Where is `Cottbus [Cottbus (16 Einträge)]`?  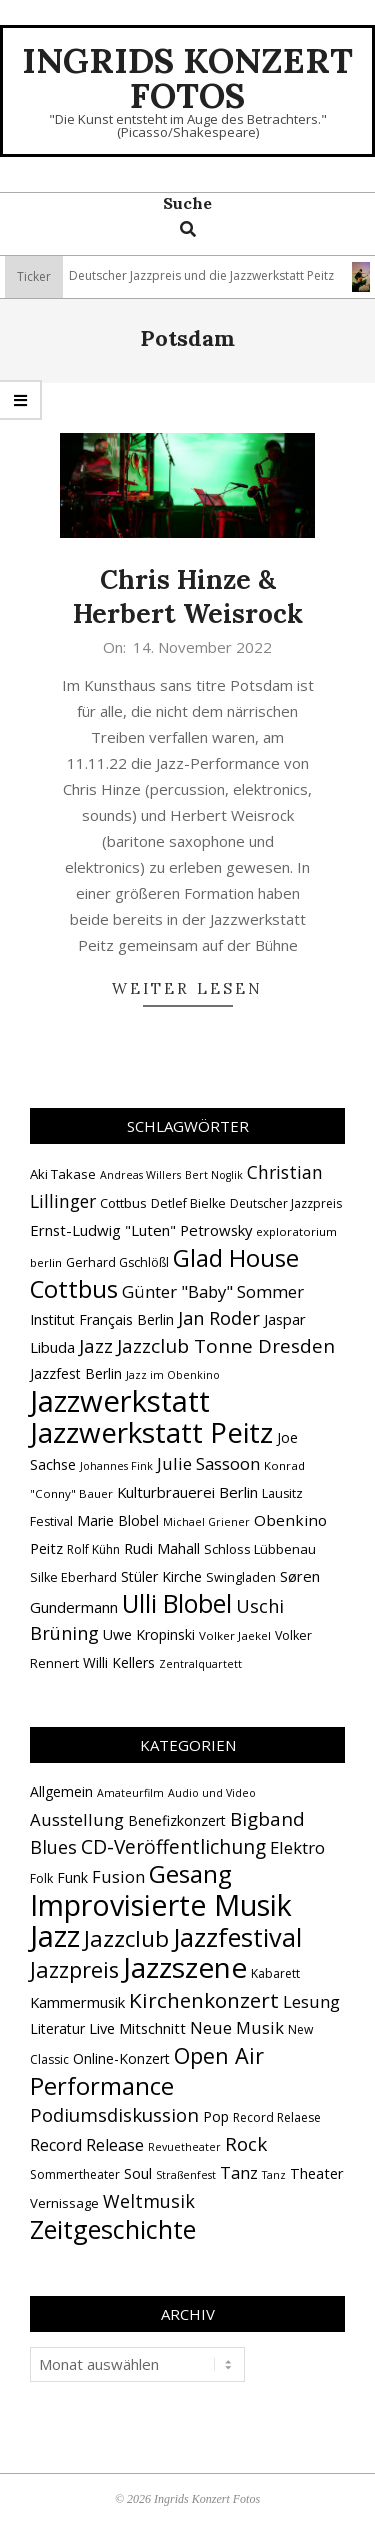
Cottbus [Cottbus (16 Einträge)] is located at coordinates (123, 1203).